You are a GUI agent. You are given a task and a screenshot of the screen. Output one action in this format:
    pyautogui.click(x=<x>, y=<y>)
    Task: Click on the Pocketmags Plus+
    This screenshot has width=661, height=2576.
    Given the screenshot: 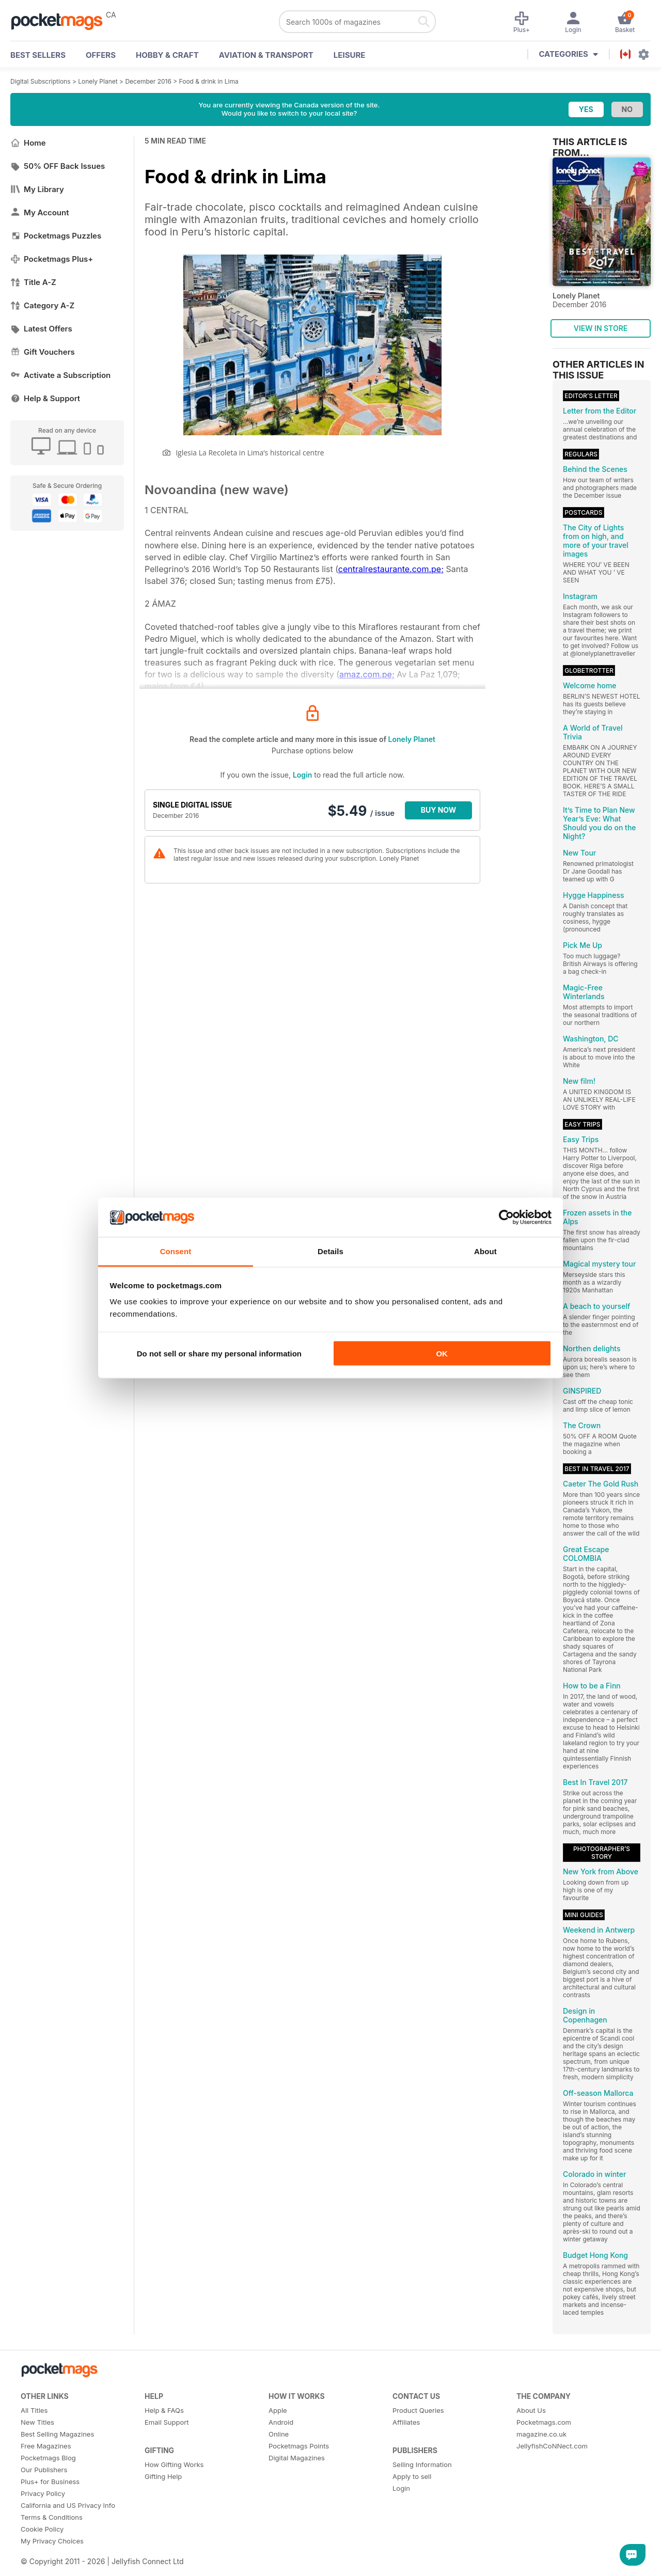 What is the action you would take?
    pyautogui.click(x=51, y=259)
    